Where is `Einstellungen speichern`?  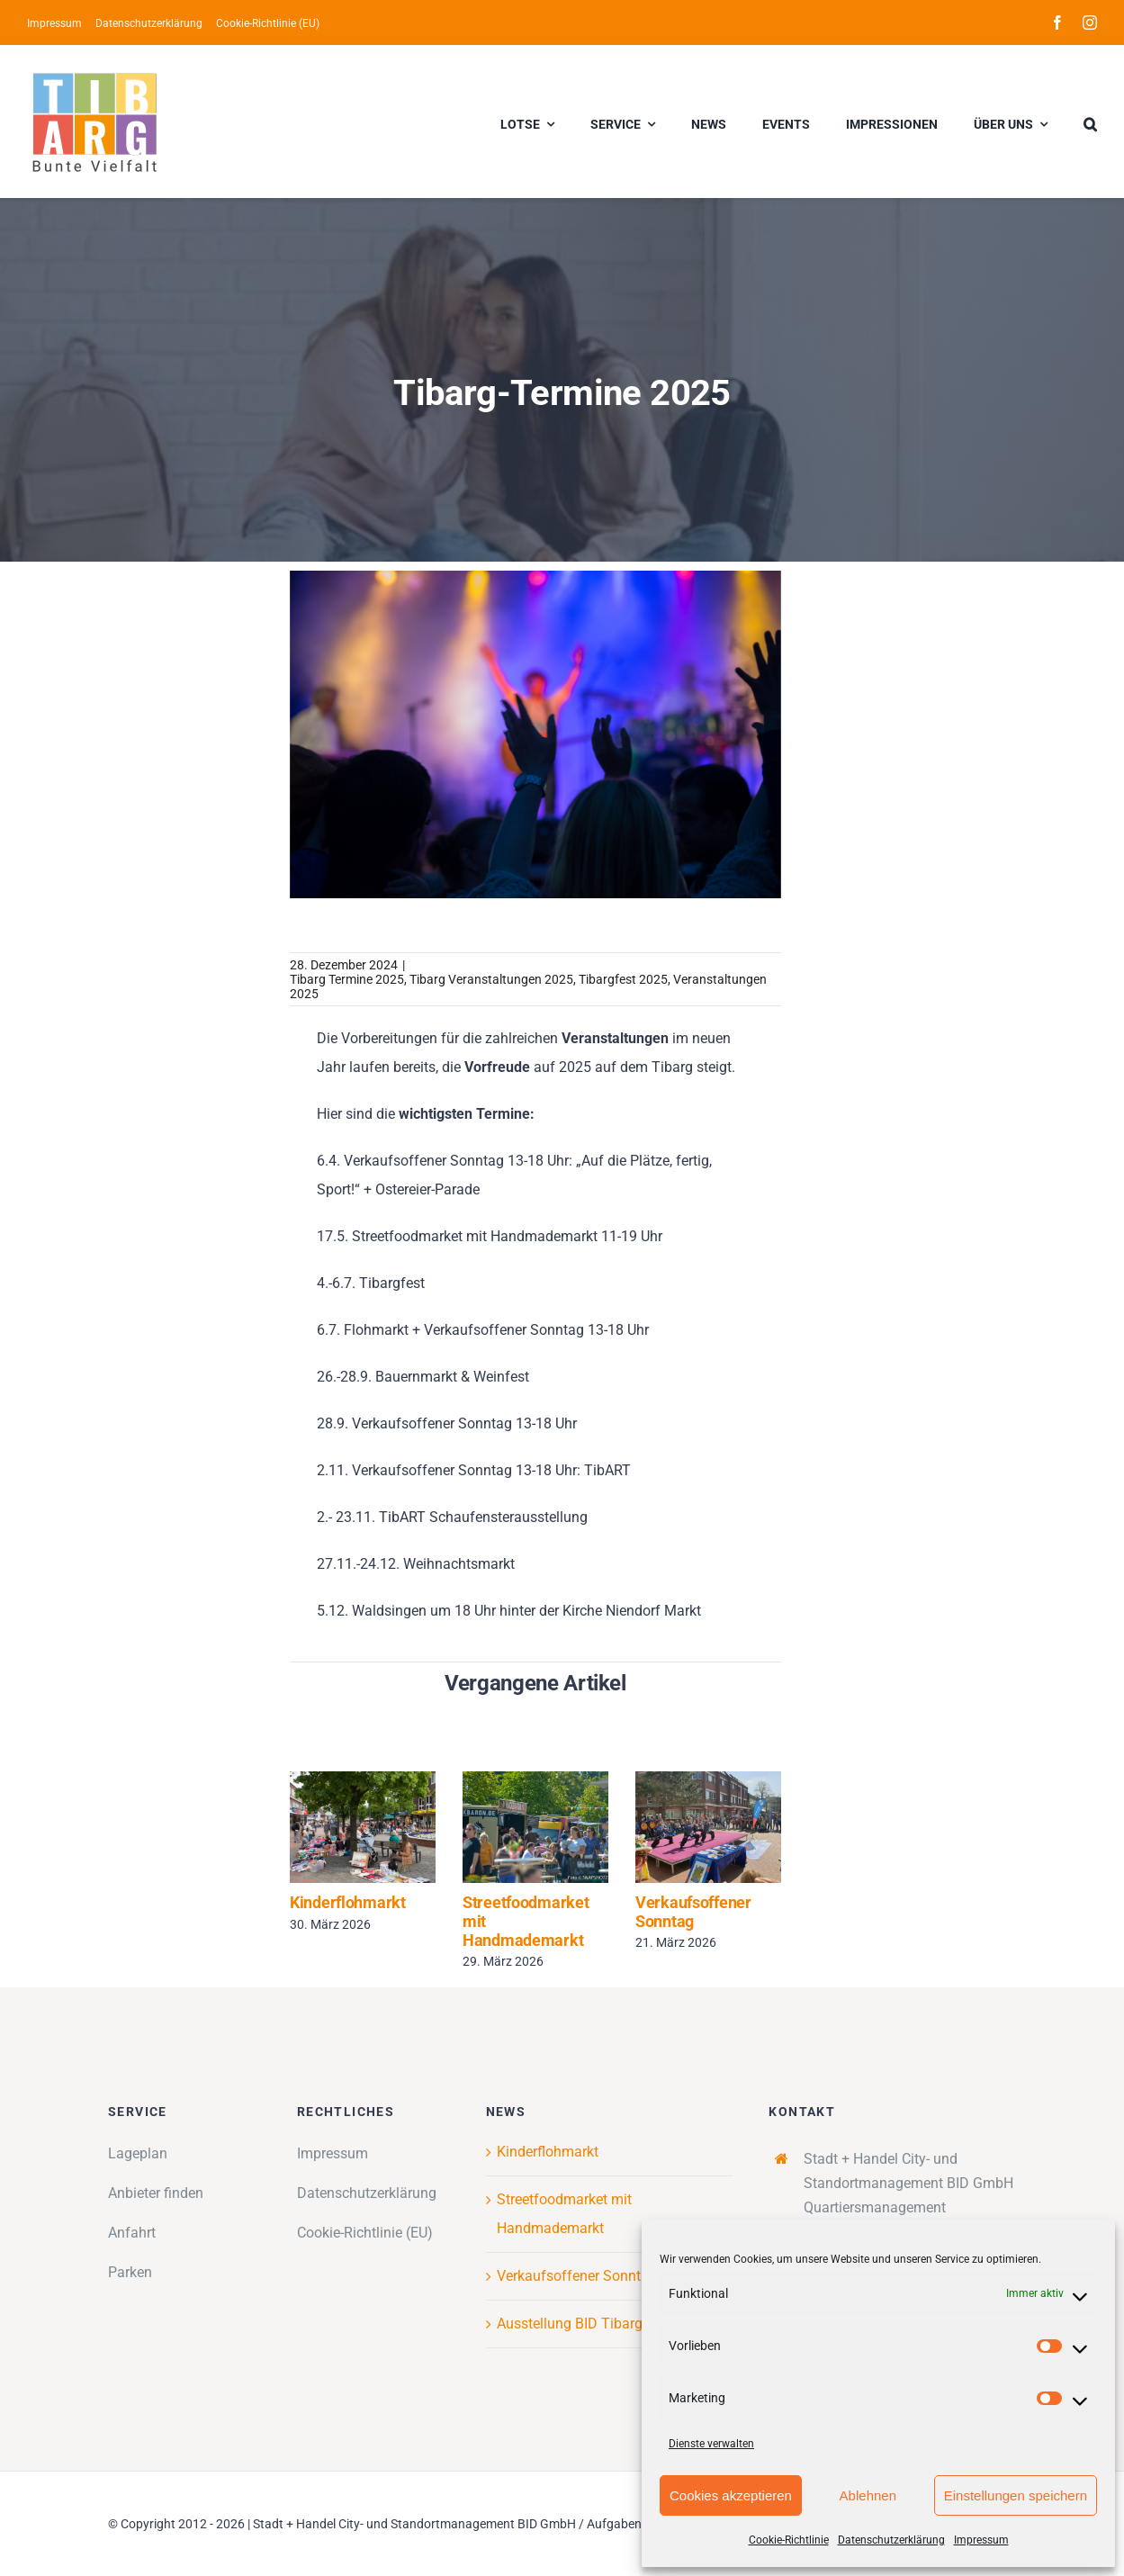 Einstellungen speichern is located at coordinates (1015, 2495).